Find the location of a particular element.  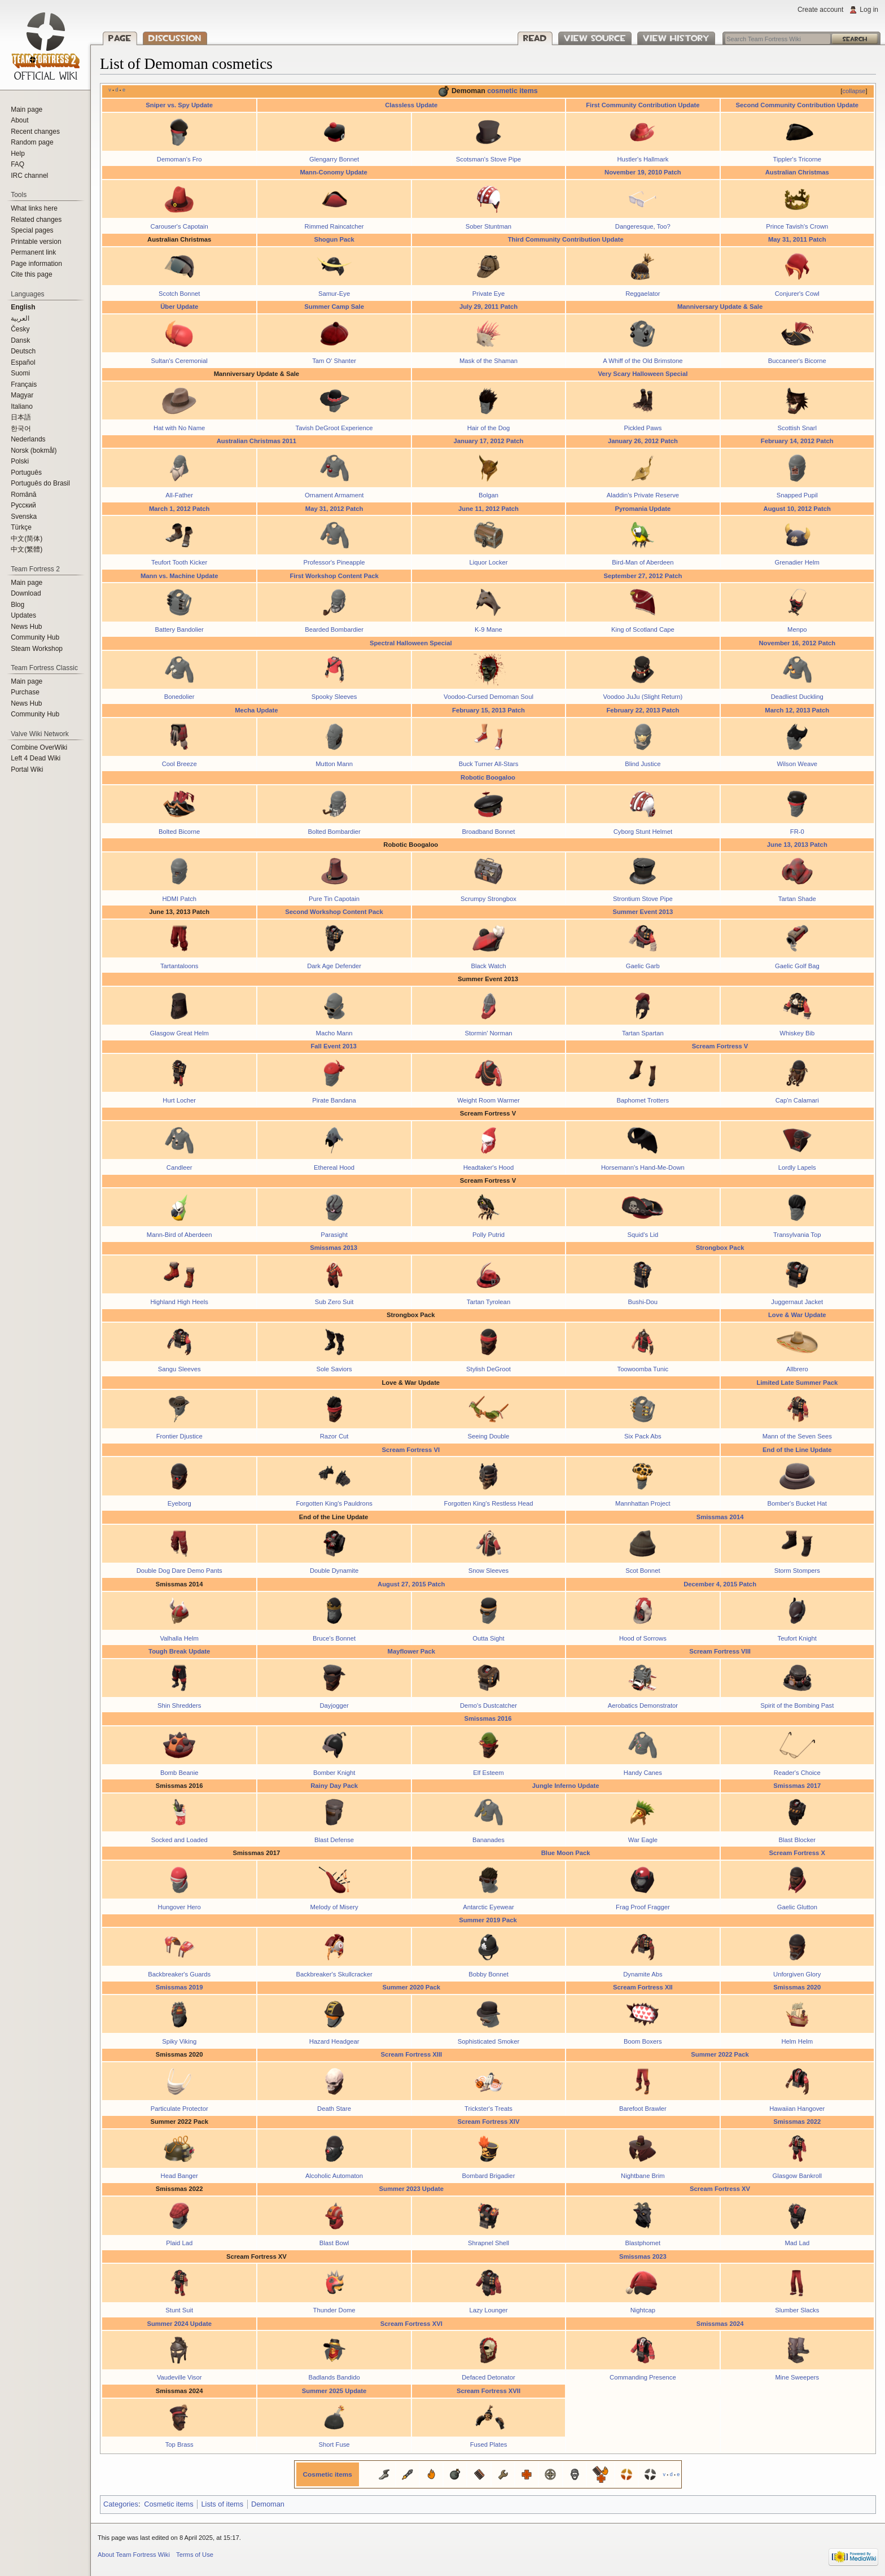

Purchase is located at coordinates (25, 692).